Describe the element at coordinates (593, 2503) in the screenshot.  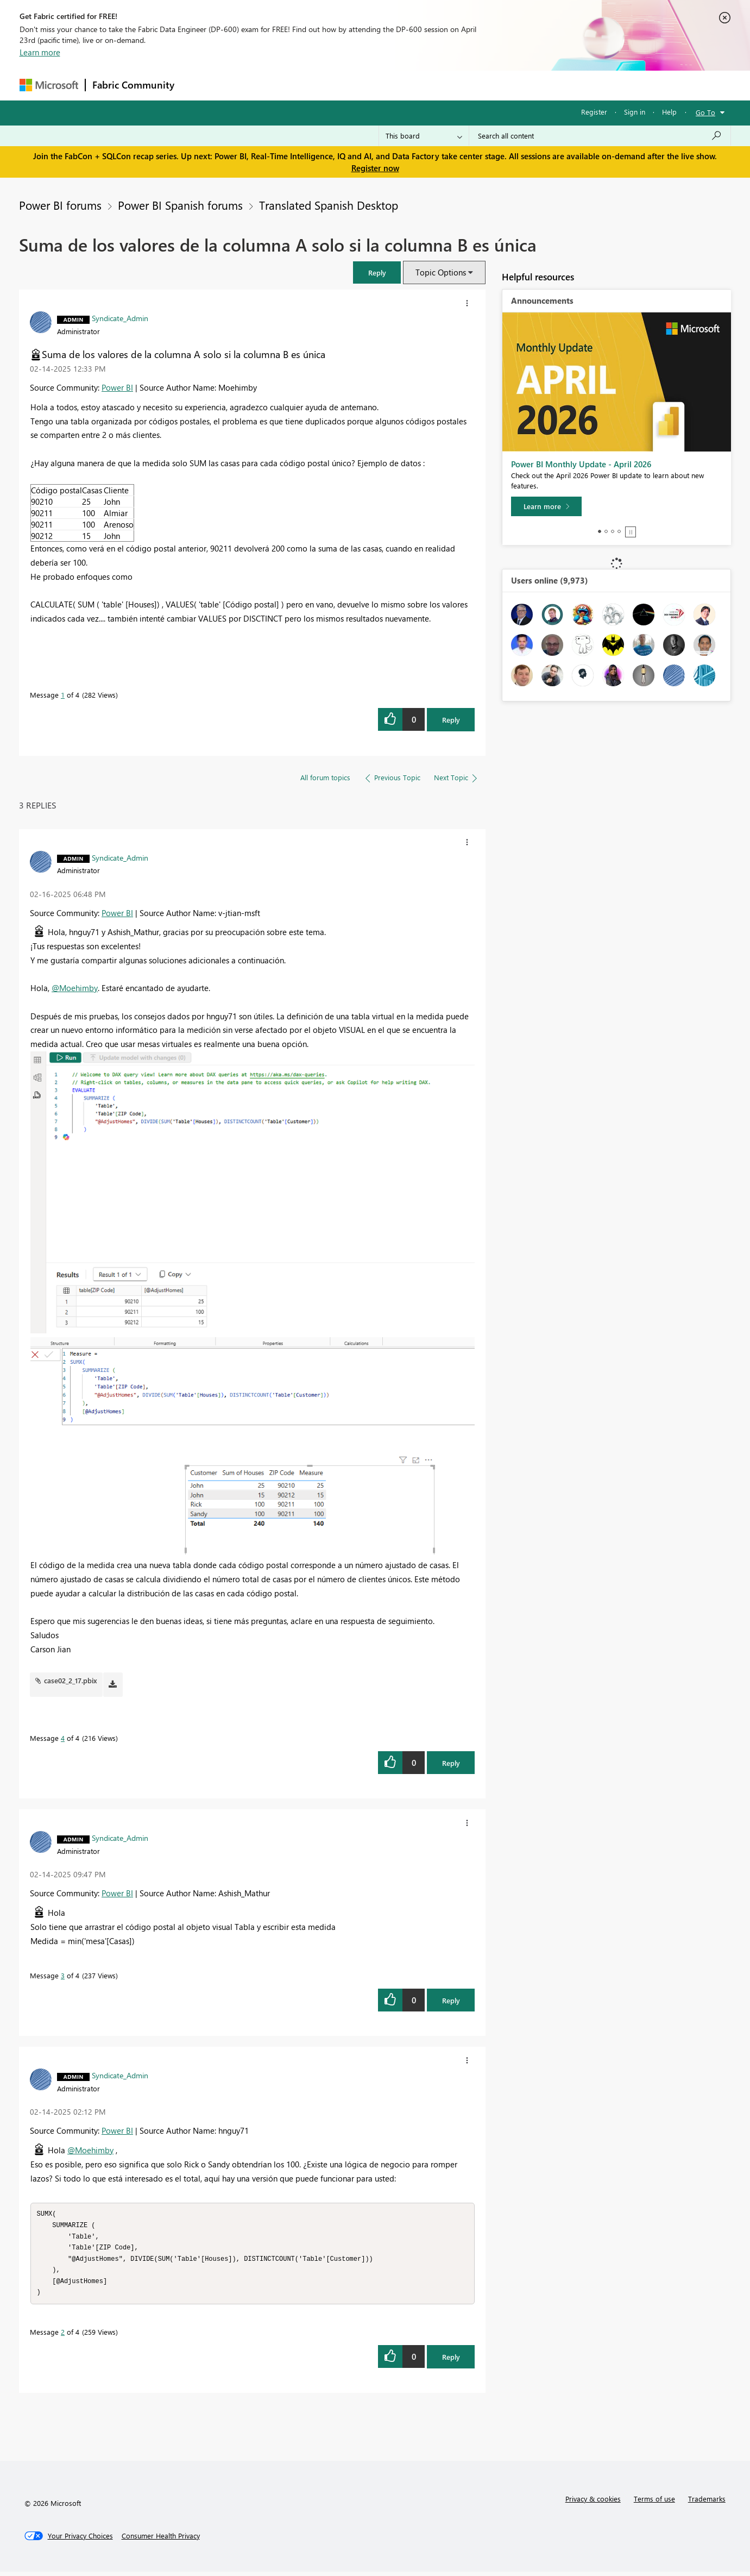
I see `Privacy & cookies` at that location.